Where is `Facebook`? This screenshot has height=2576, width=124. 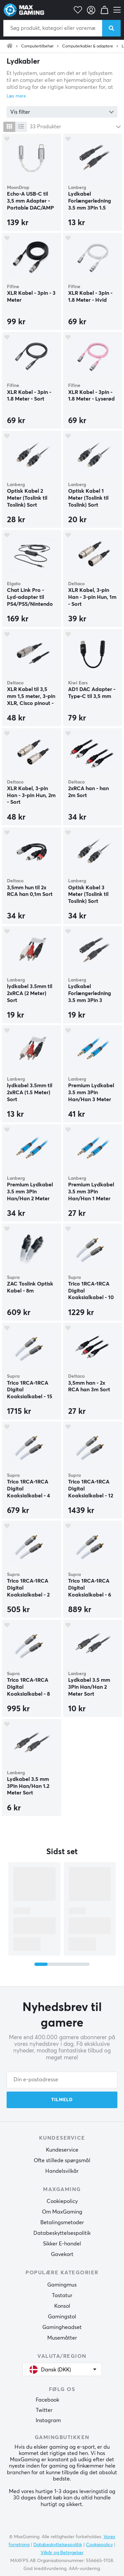 Facebook is located at coordinates (47, 2400).